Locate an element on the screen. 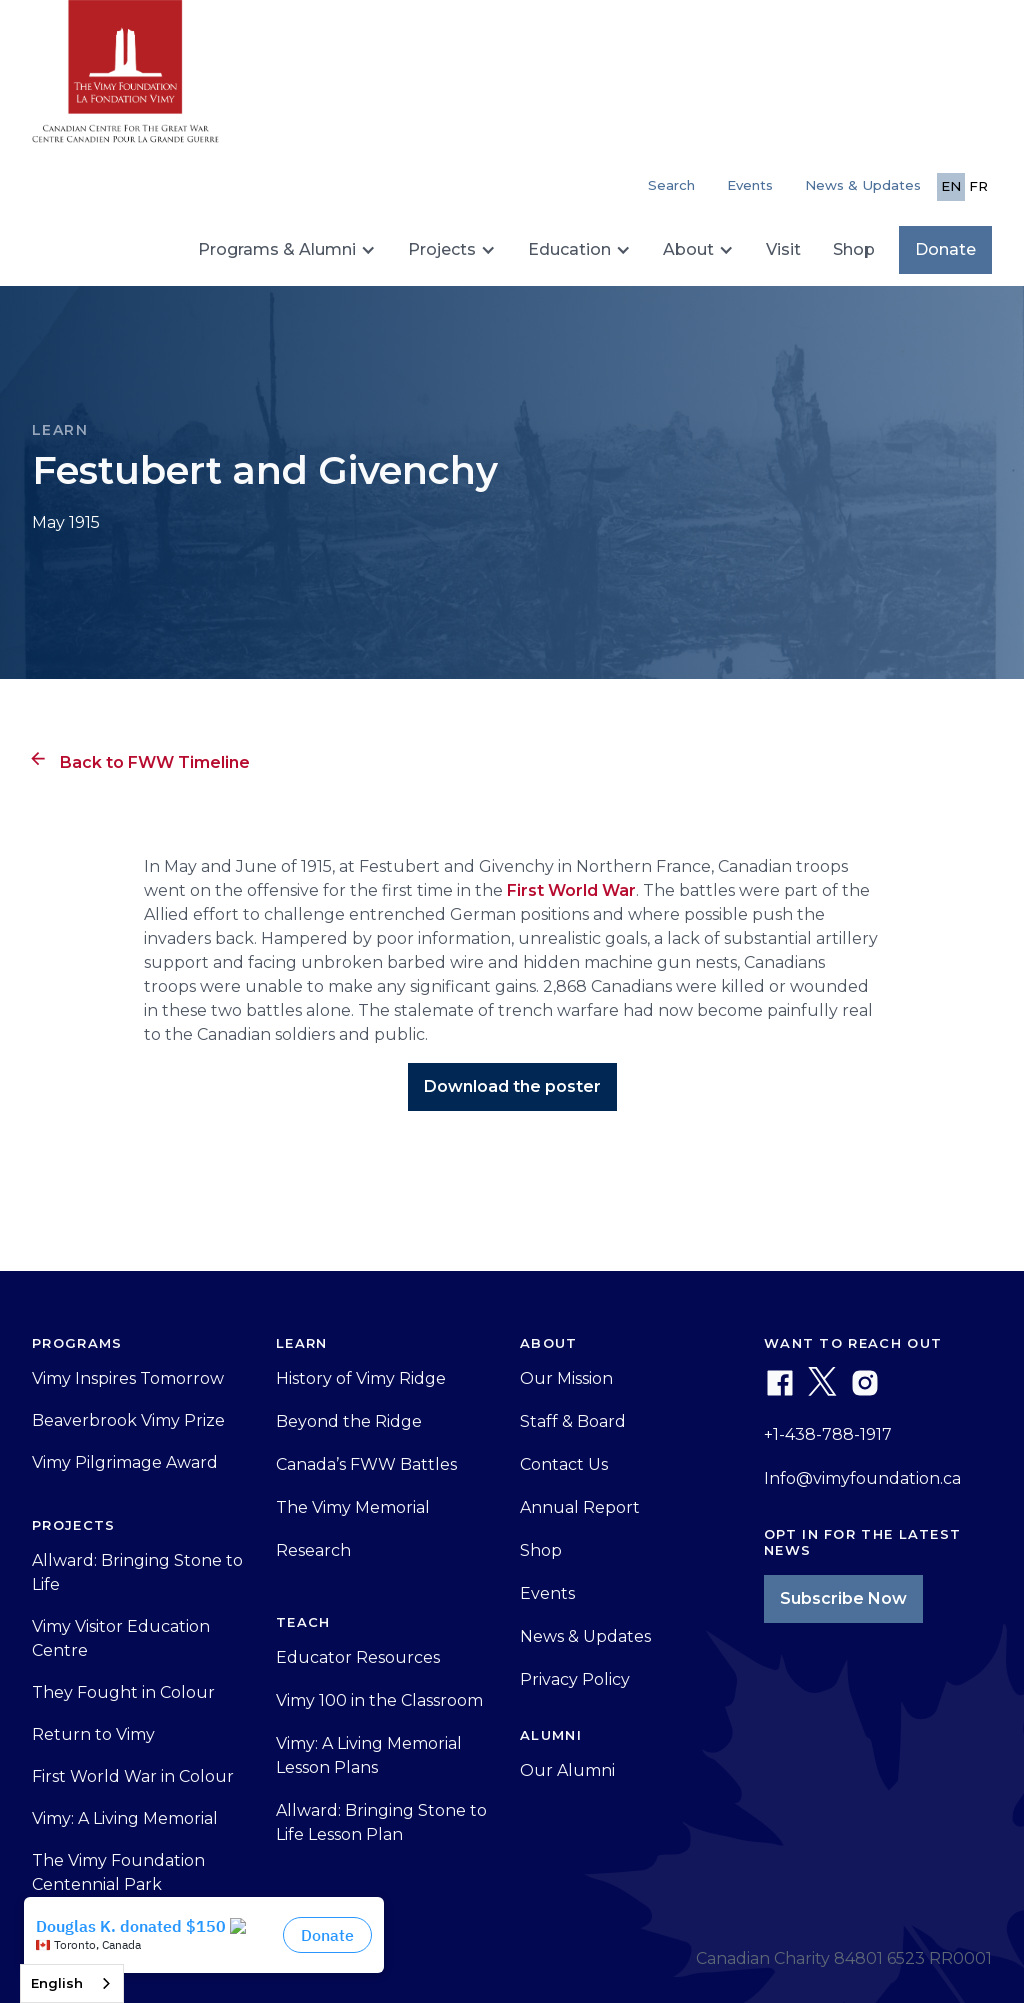  Allward: Bringing Stone to Life is located at coordinates (137, 1572).